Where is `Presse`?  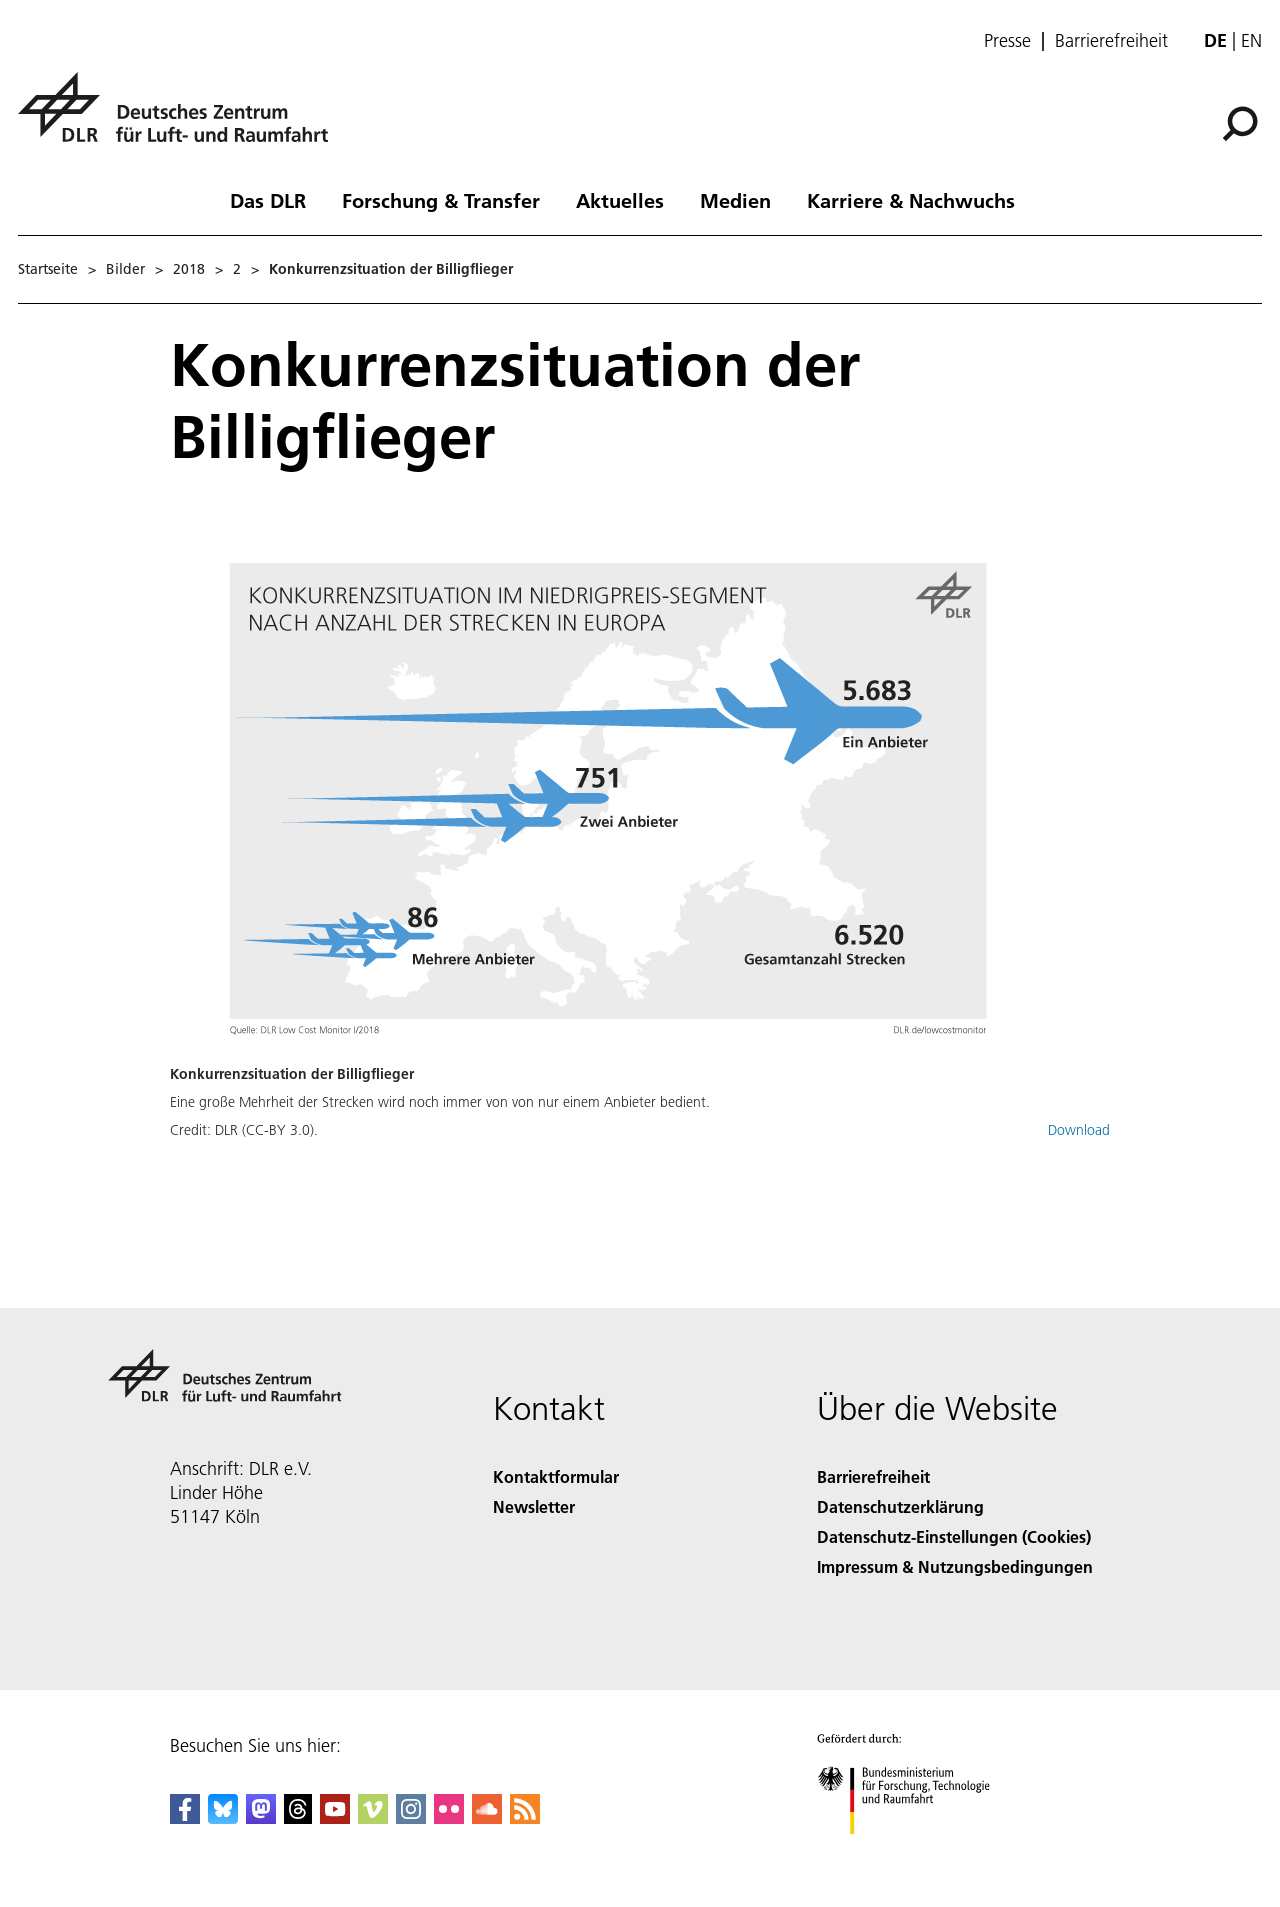
Presse is located at coordinates (1007, 41).